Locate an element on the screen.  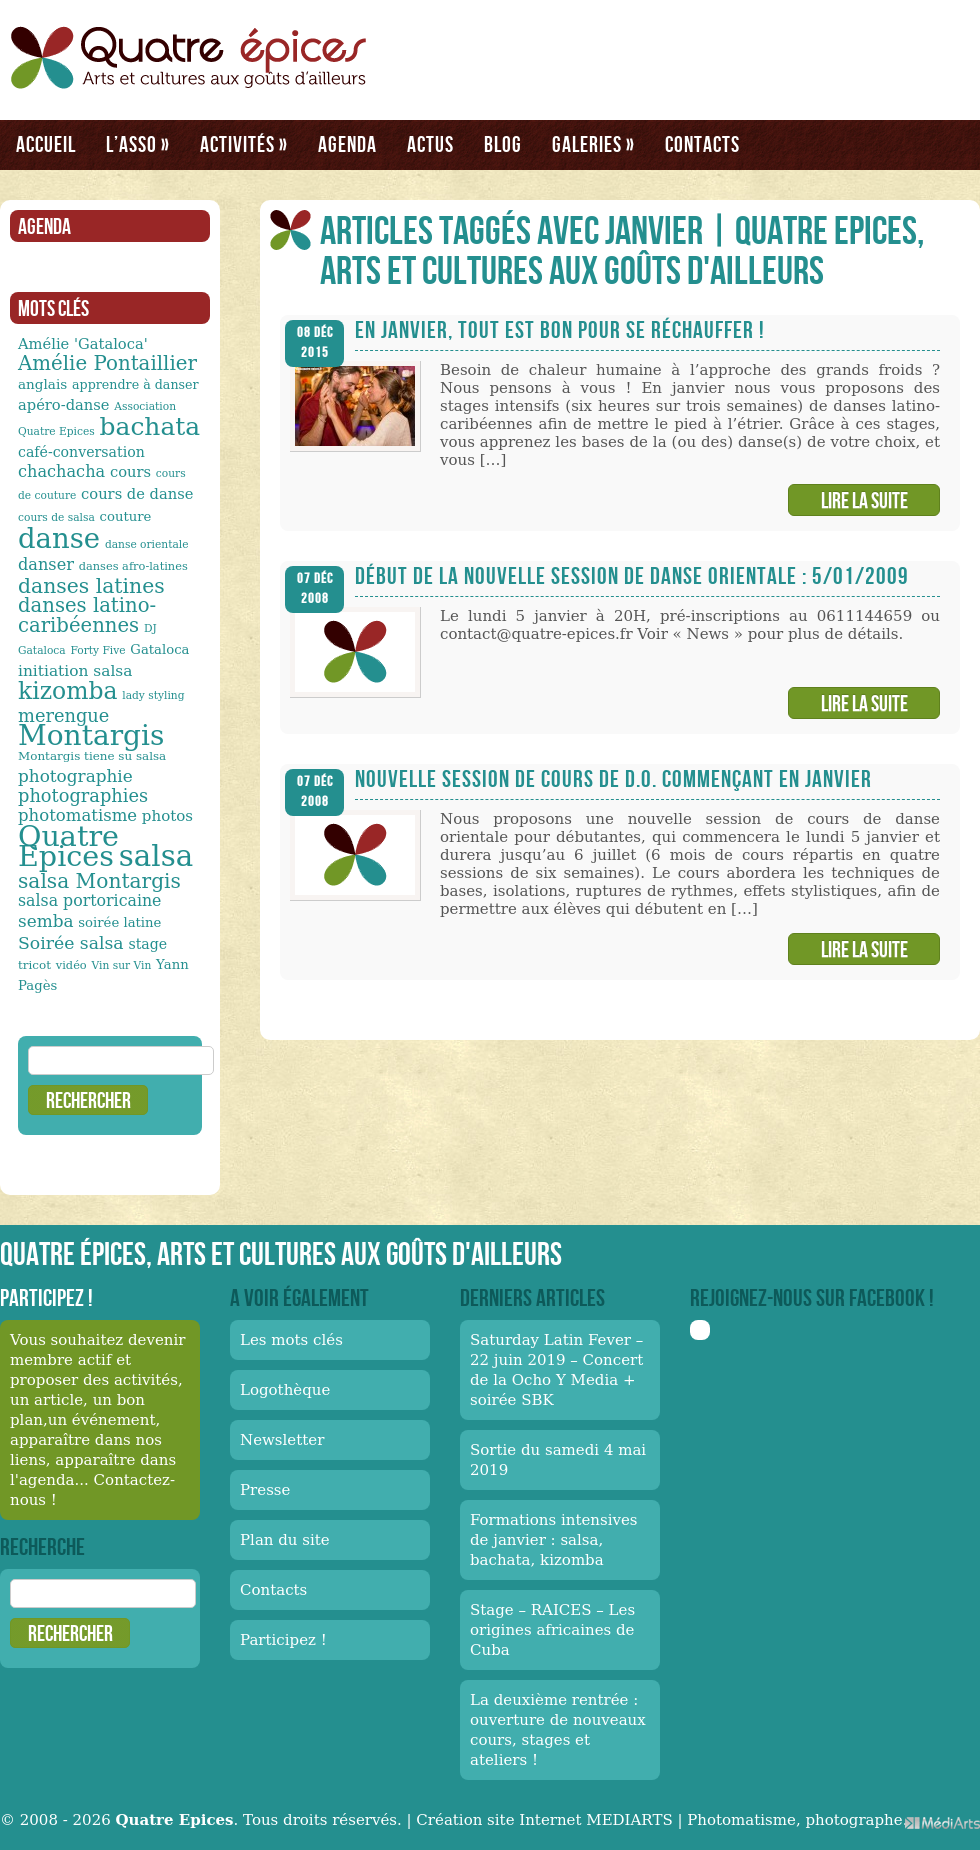
Presse is located at coordinates (265, 1490).